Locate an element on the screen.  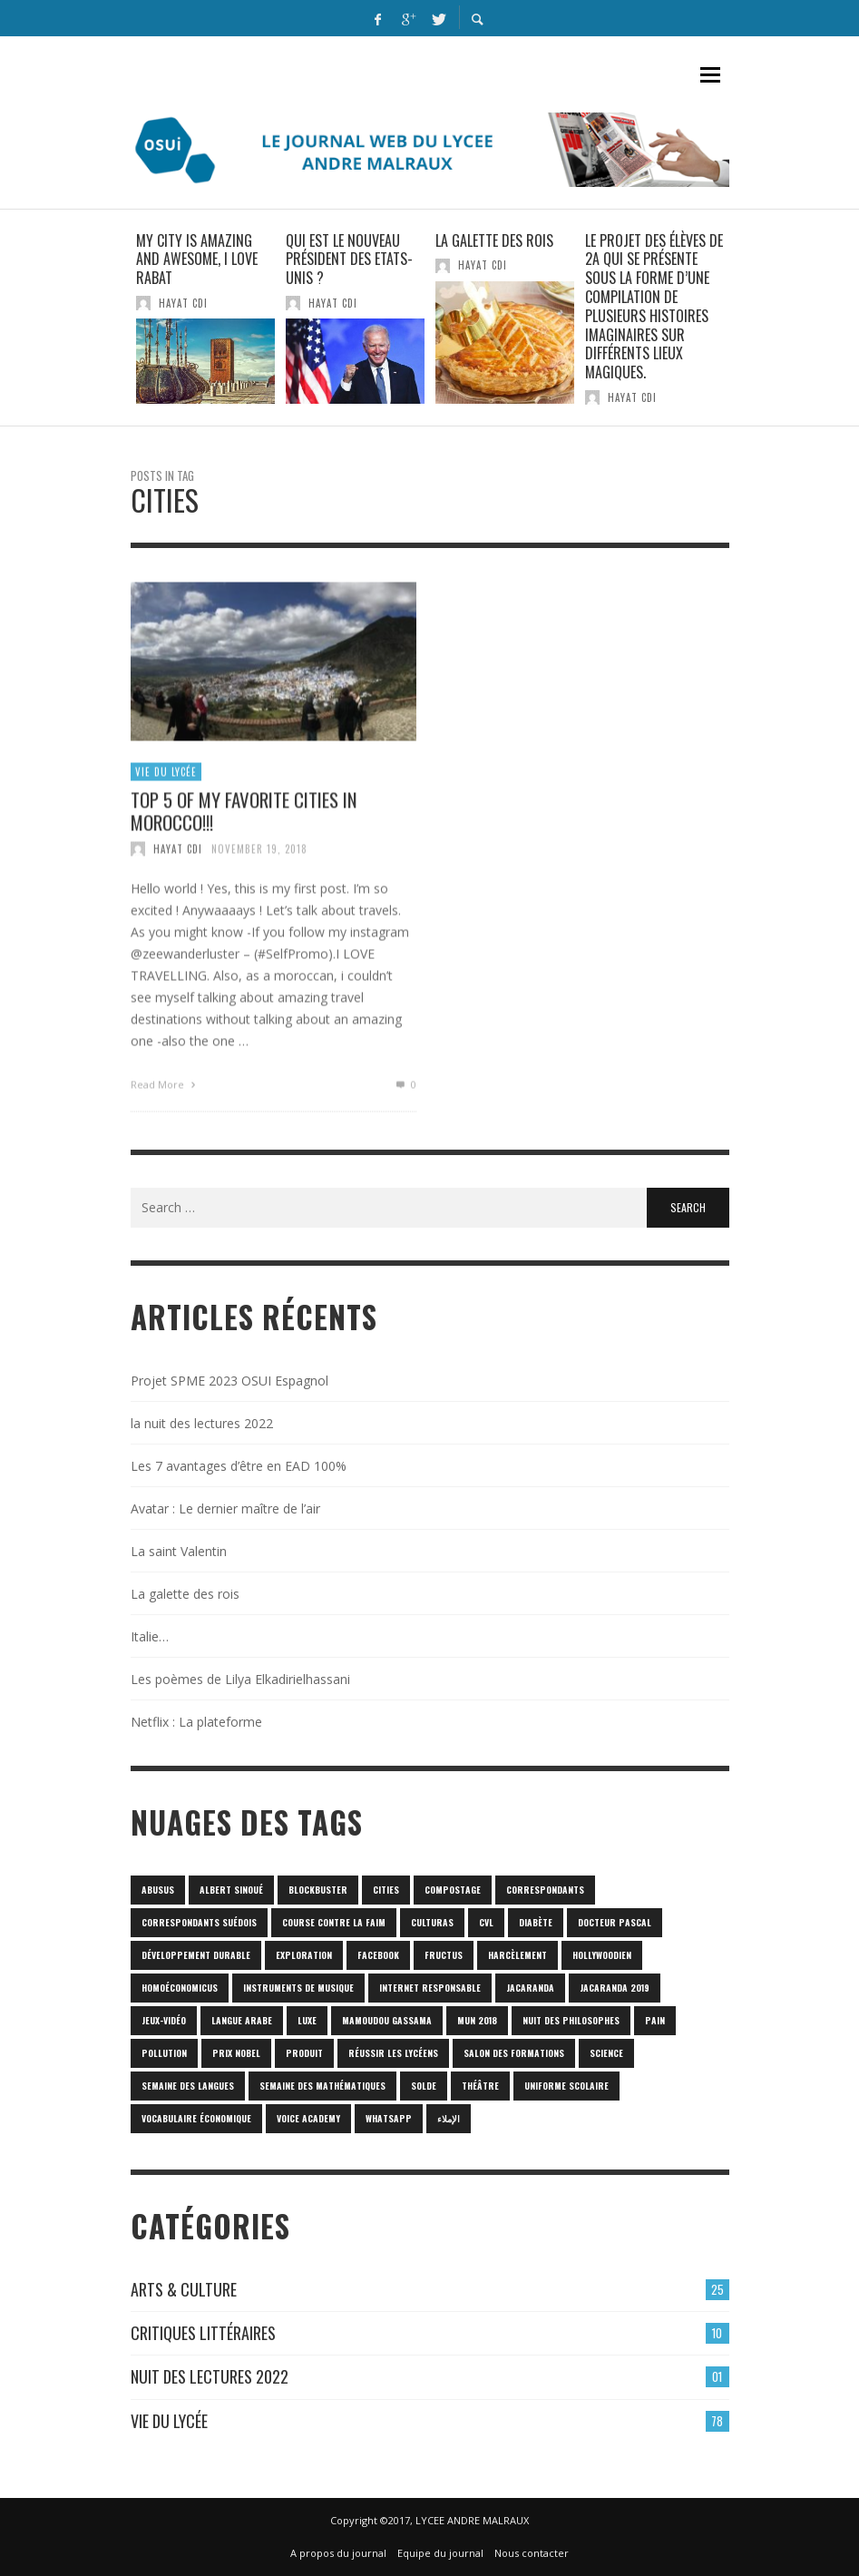
Course contre la faim [Course contre la faim (1 item)] is located at coordinates (334, 1922).